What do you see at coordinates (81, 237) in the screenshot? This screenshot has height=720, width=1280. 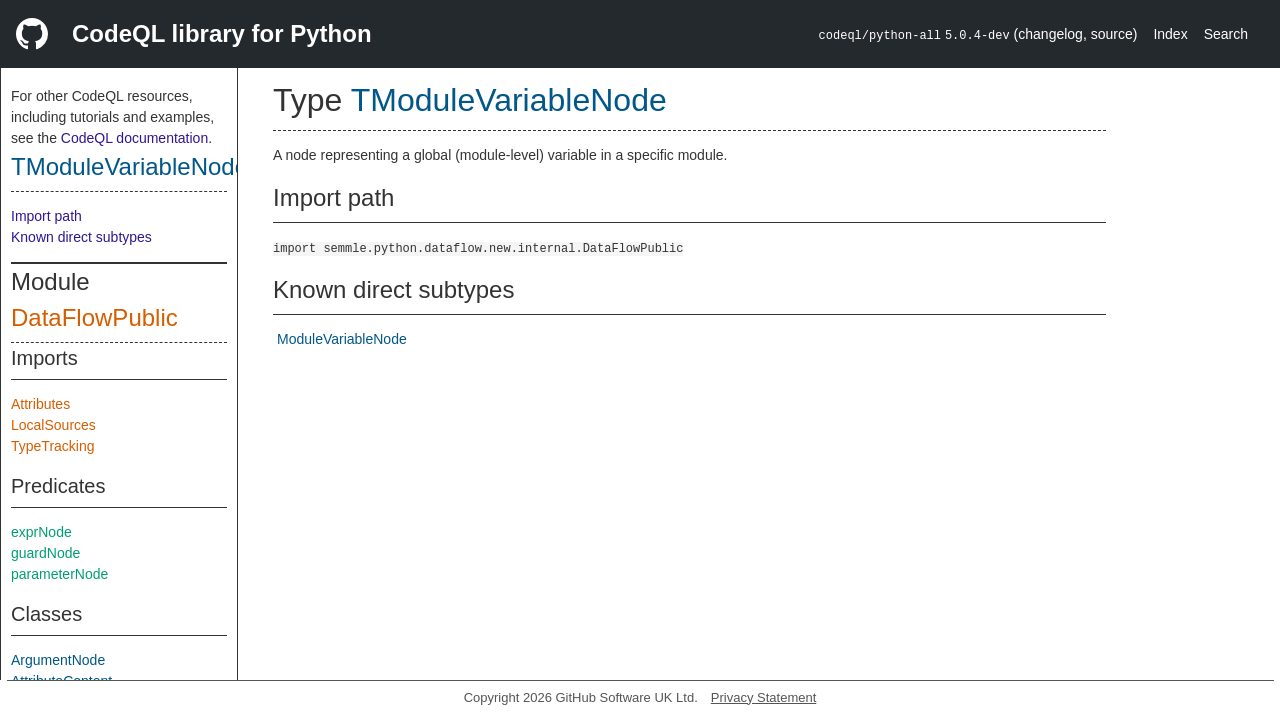 I see `Known direct subtypes` at bounding box center [81, 237].